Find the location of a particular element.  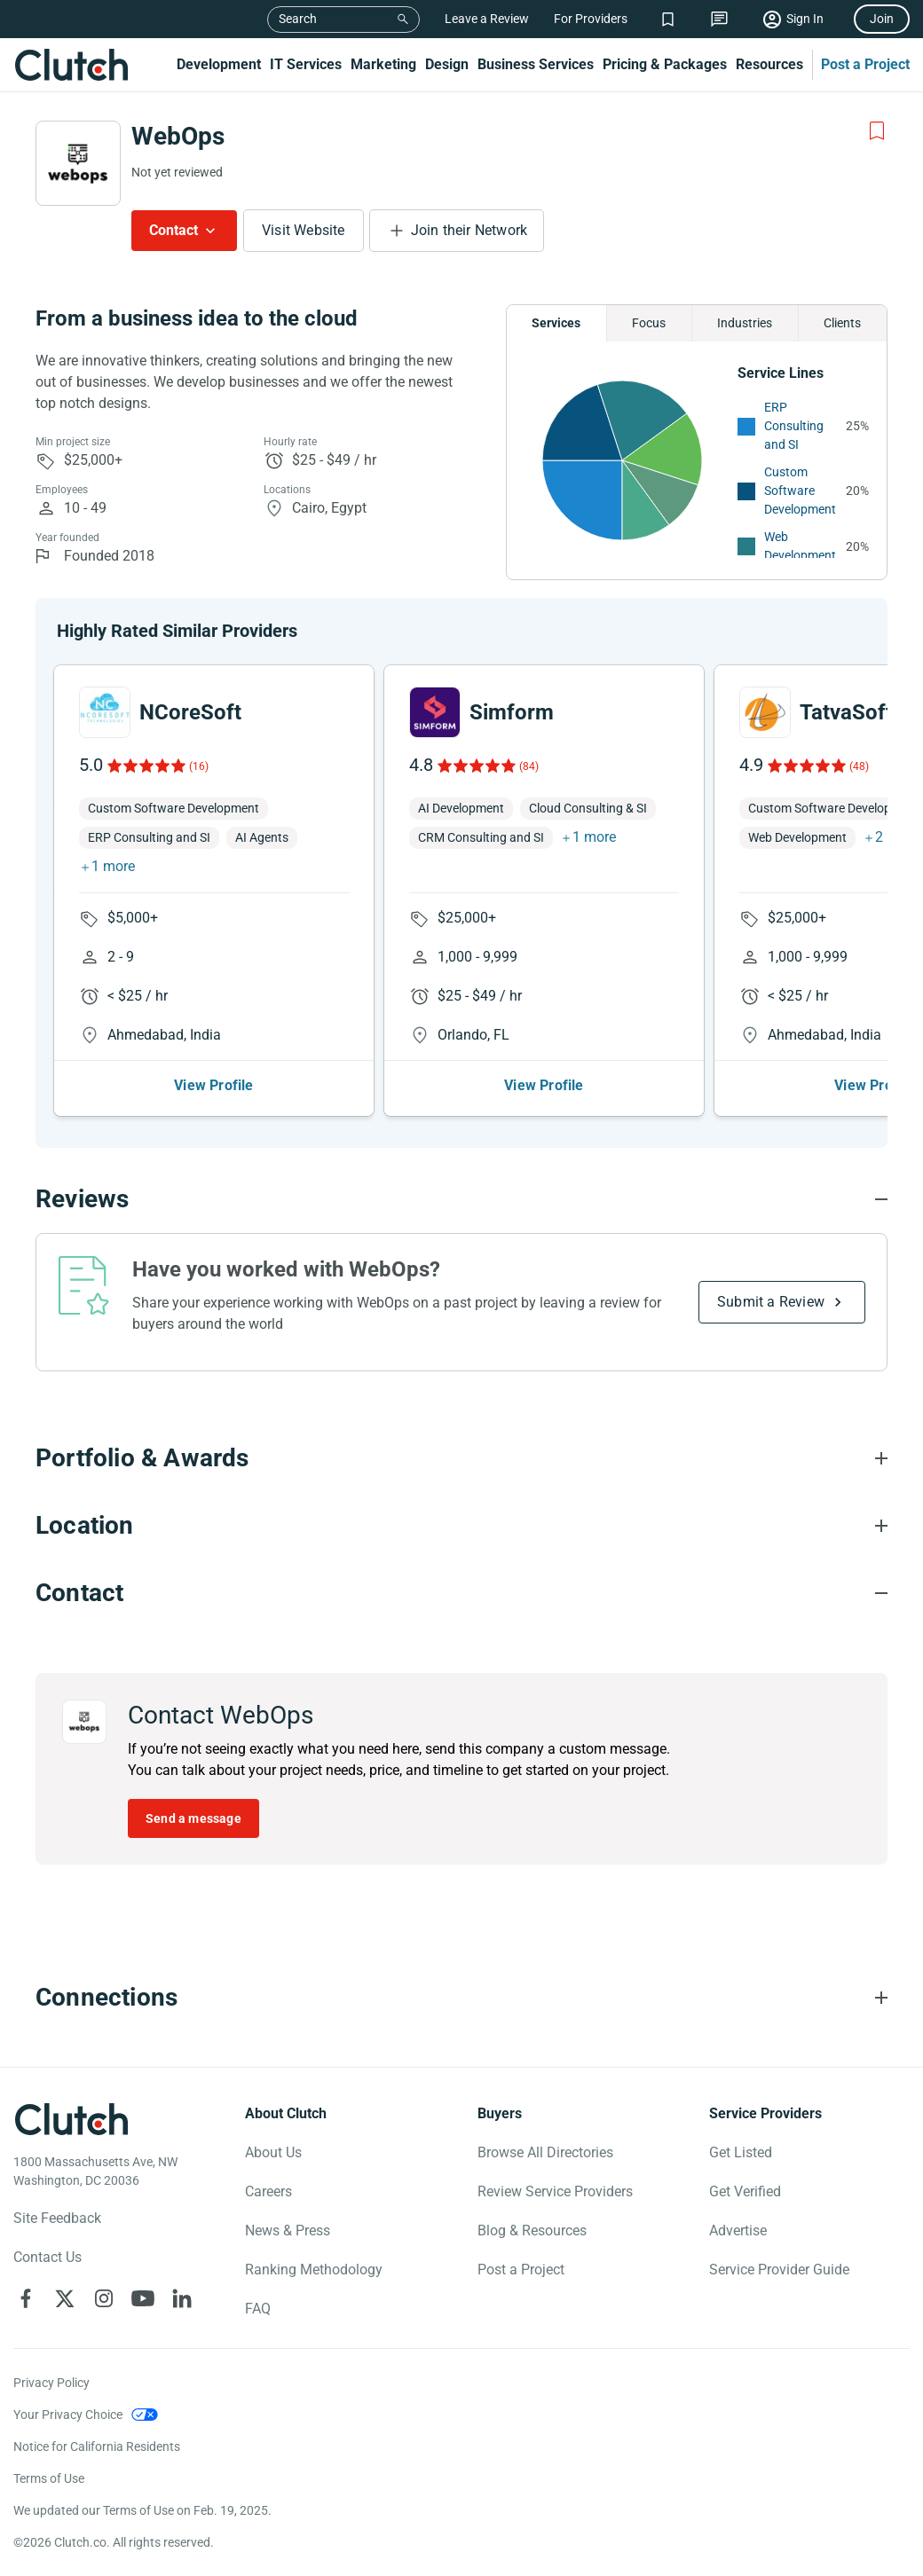

Your Privacy Choice is located at coordinates (67, 2414).